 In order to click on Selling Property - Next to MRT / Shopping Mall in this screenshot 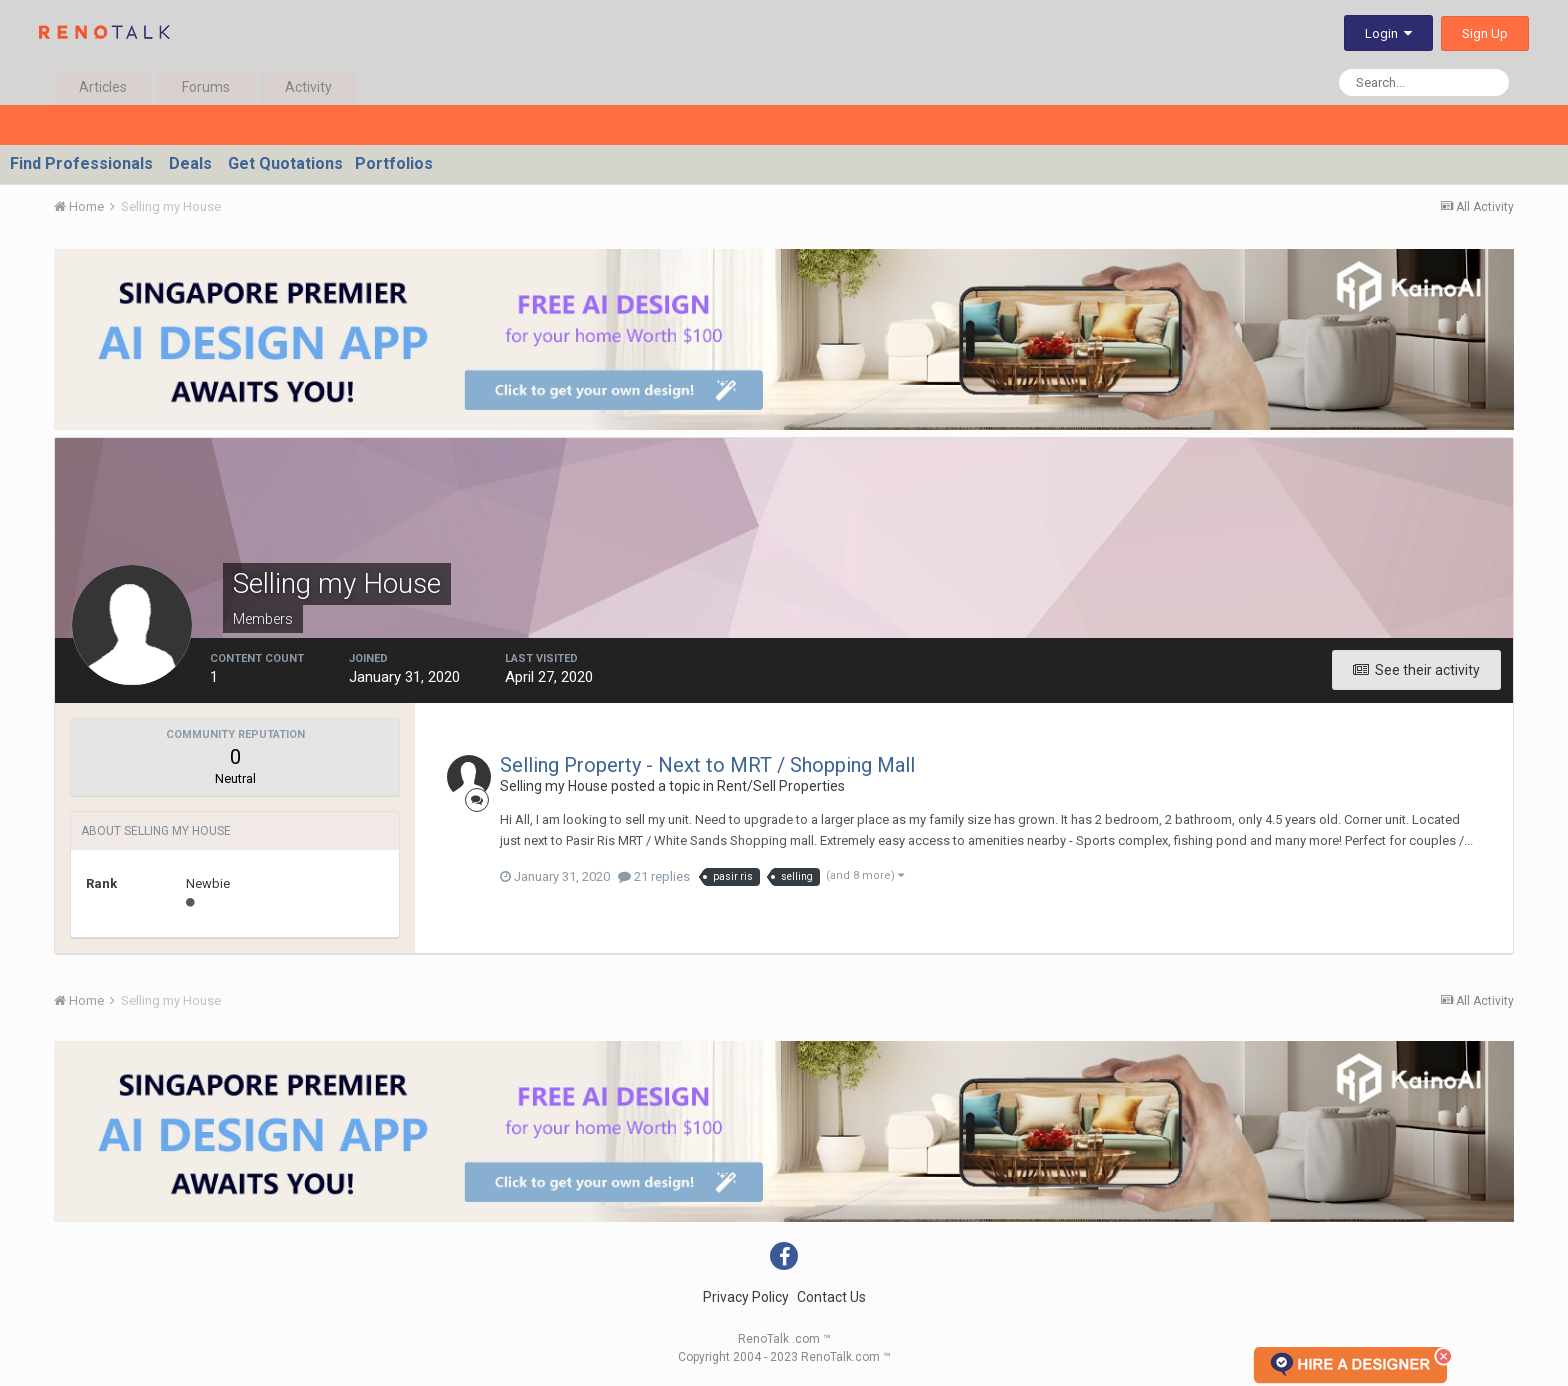, I will do `click(707, 765)`.